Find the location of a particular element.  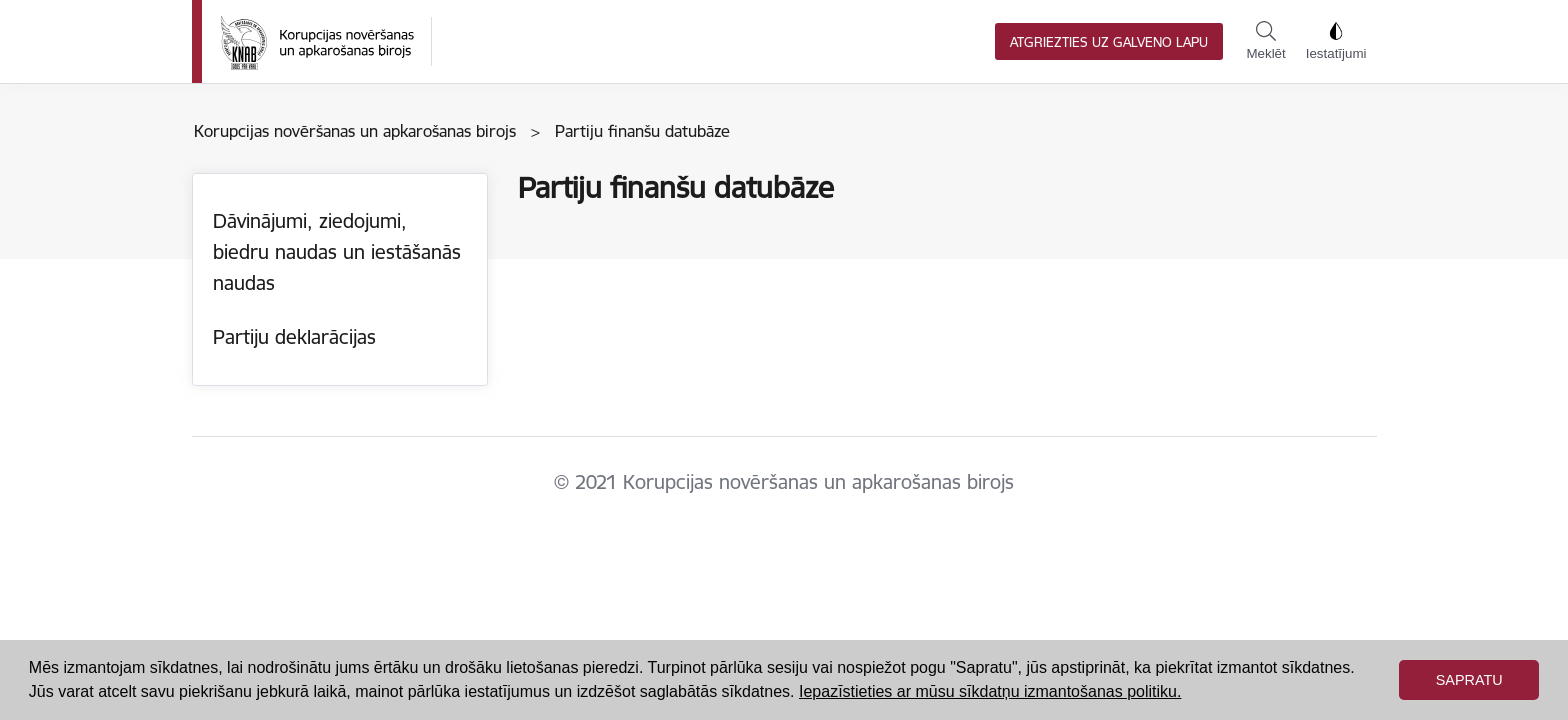

Iepazīstieties ar mūsu sīkdatņu izmantošanas politiku. [button] is located at coordinates (990, 691).